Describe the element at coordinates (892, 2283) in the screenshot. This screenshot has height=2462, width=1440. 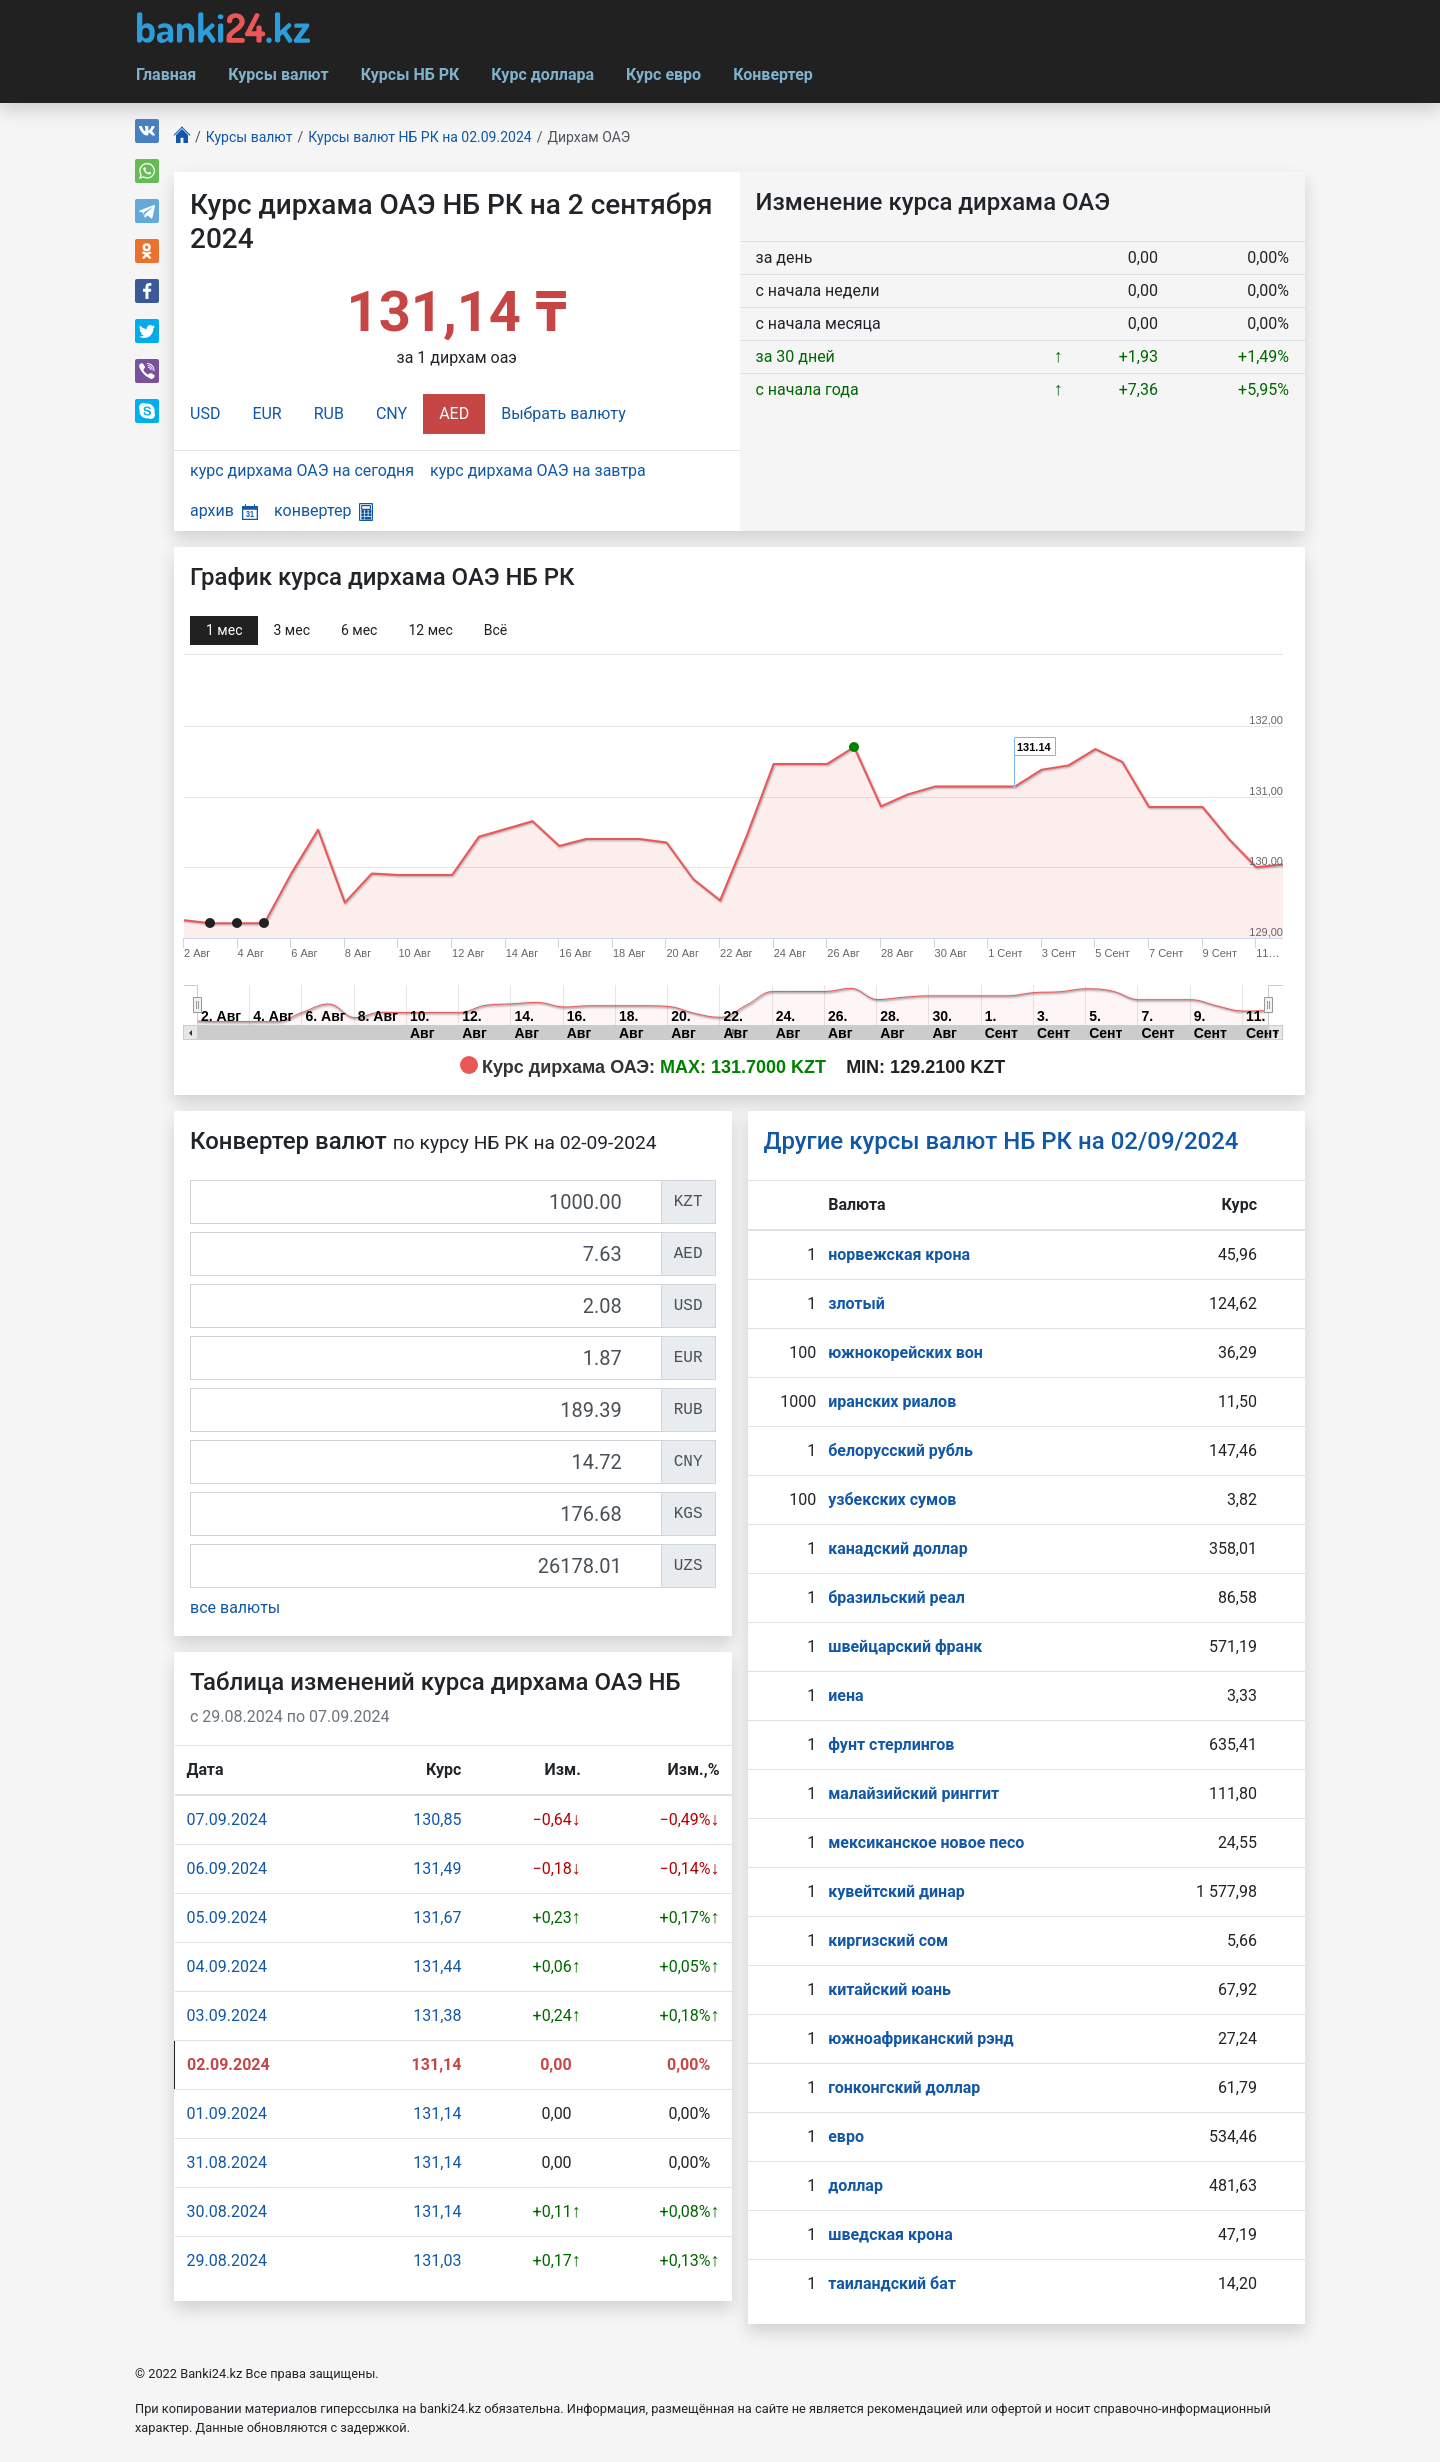
I see `таиландский бат` at that location.